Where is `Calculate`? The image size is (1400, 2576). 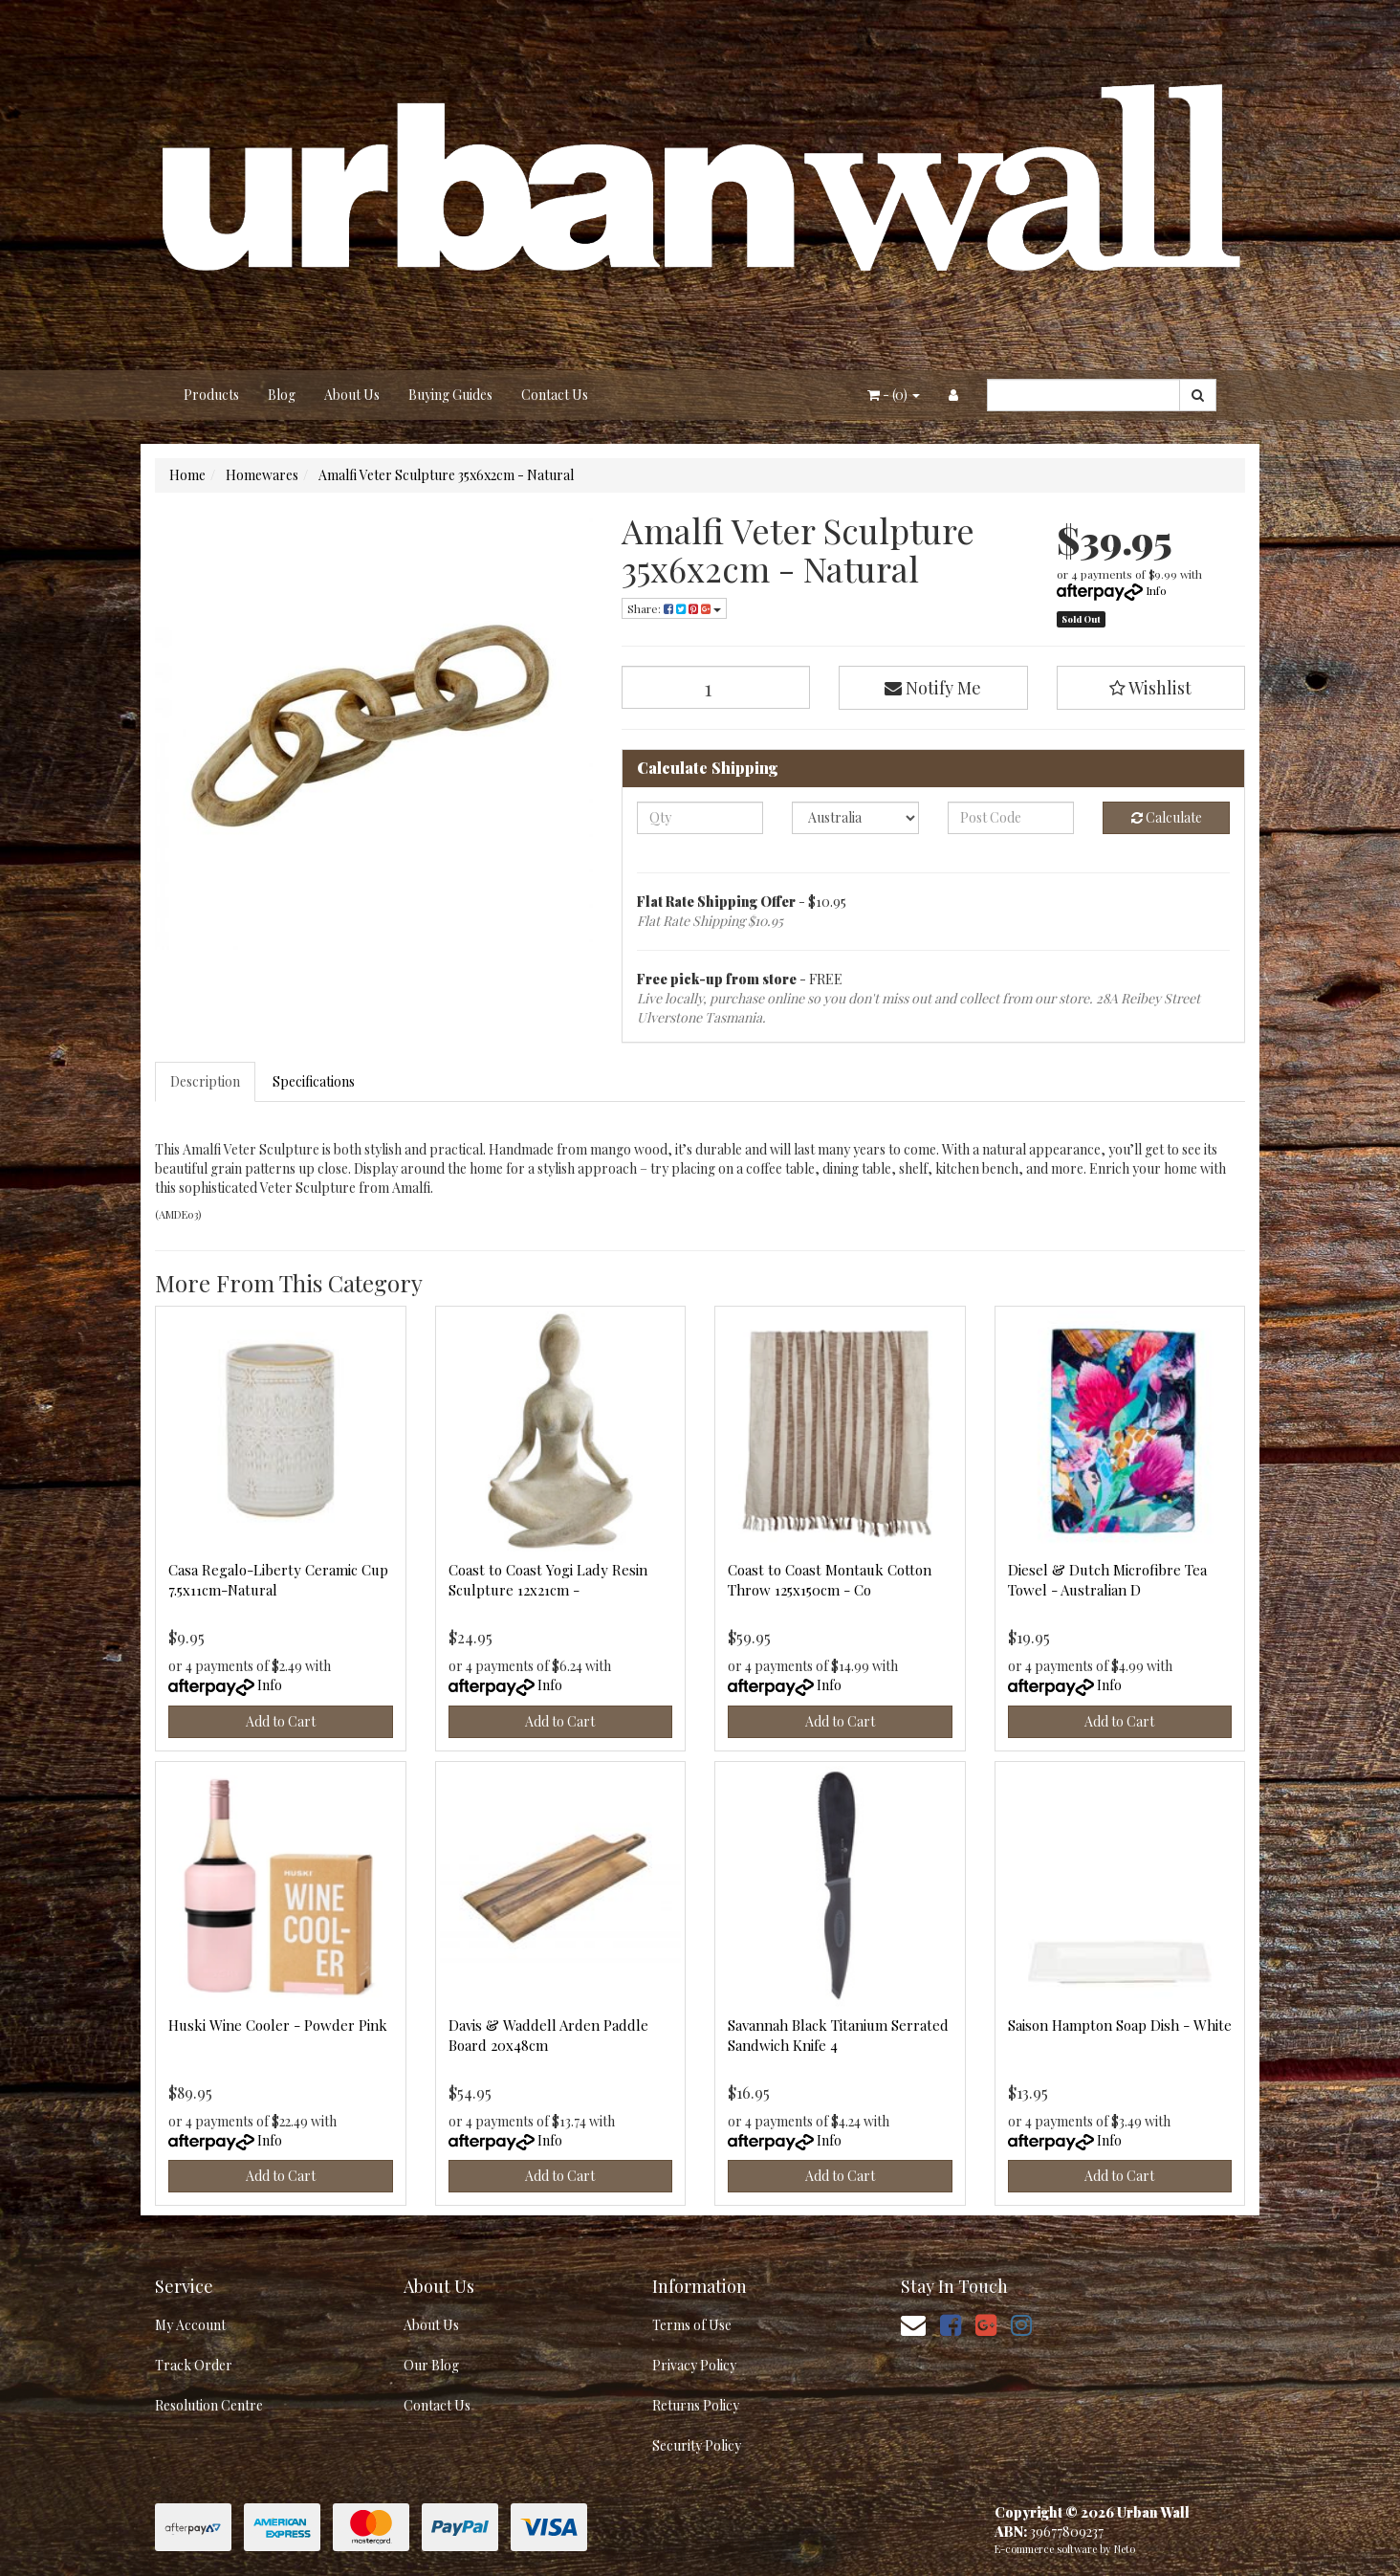
Calculate is located at coordinates (1166, 817).